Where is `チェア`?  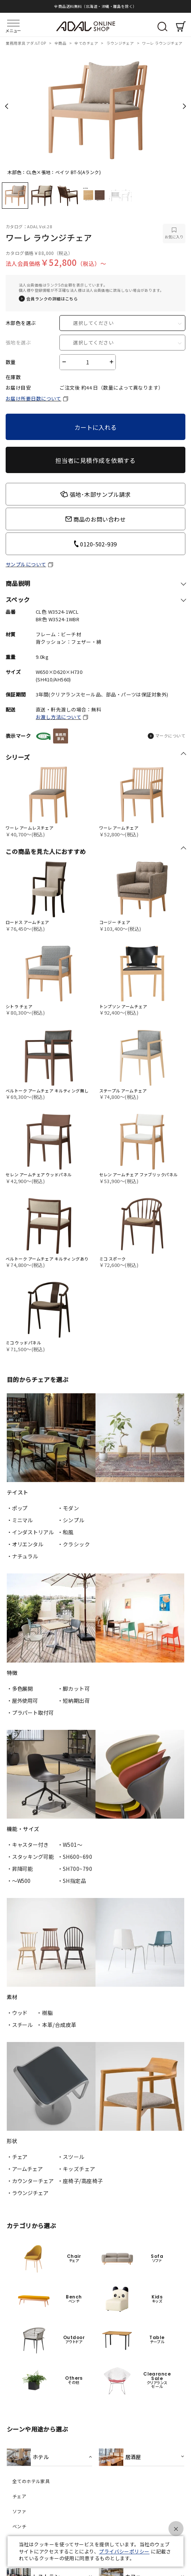
チェア is located at coordinates (19, 2496).